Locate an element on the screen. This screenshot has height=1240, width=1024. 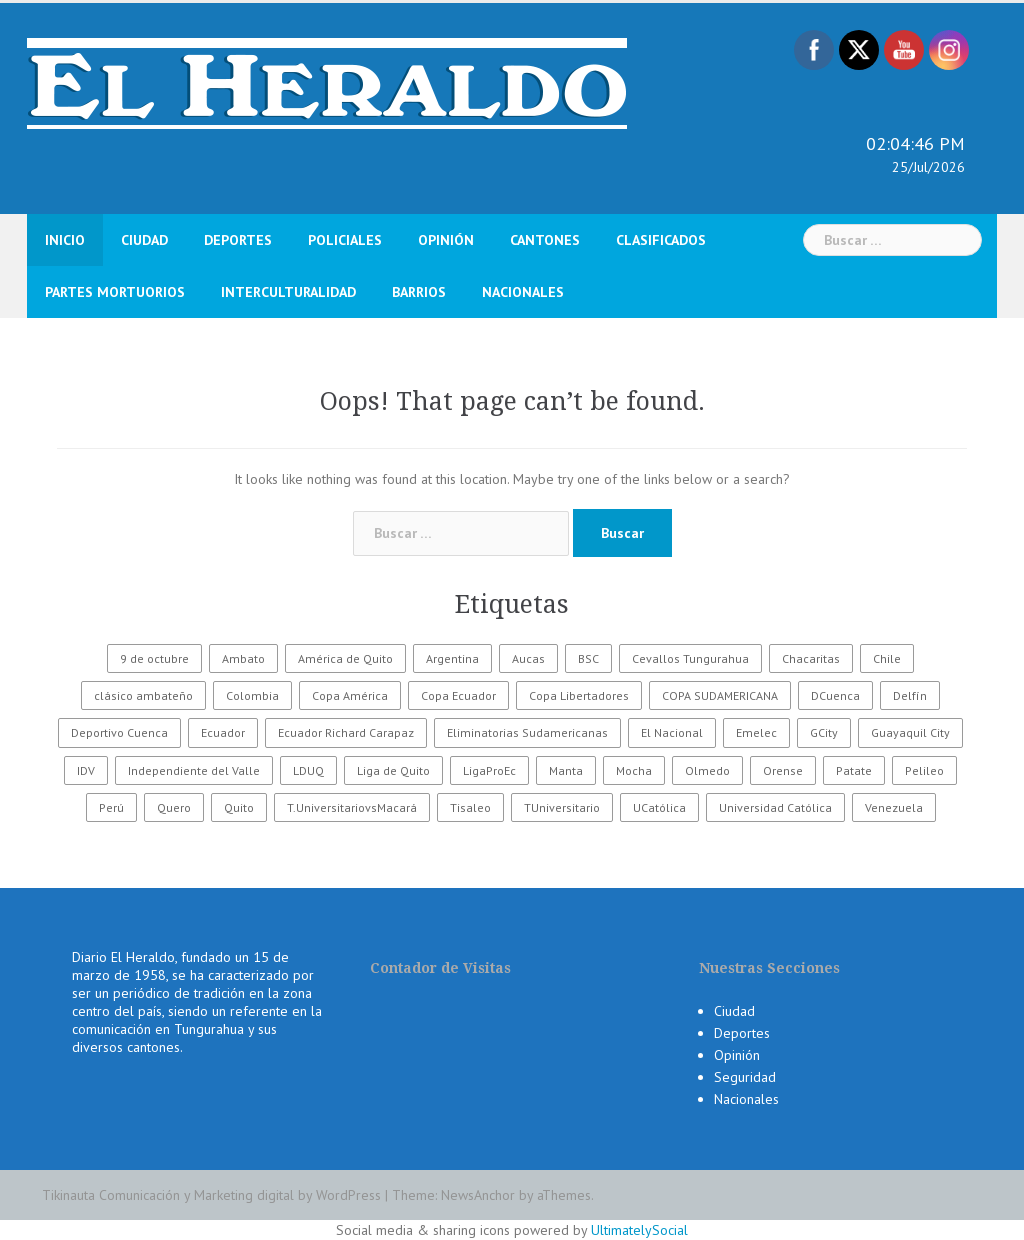
Deportes is located at coordinates (238, 240).